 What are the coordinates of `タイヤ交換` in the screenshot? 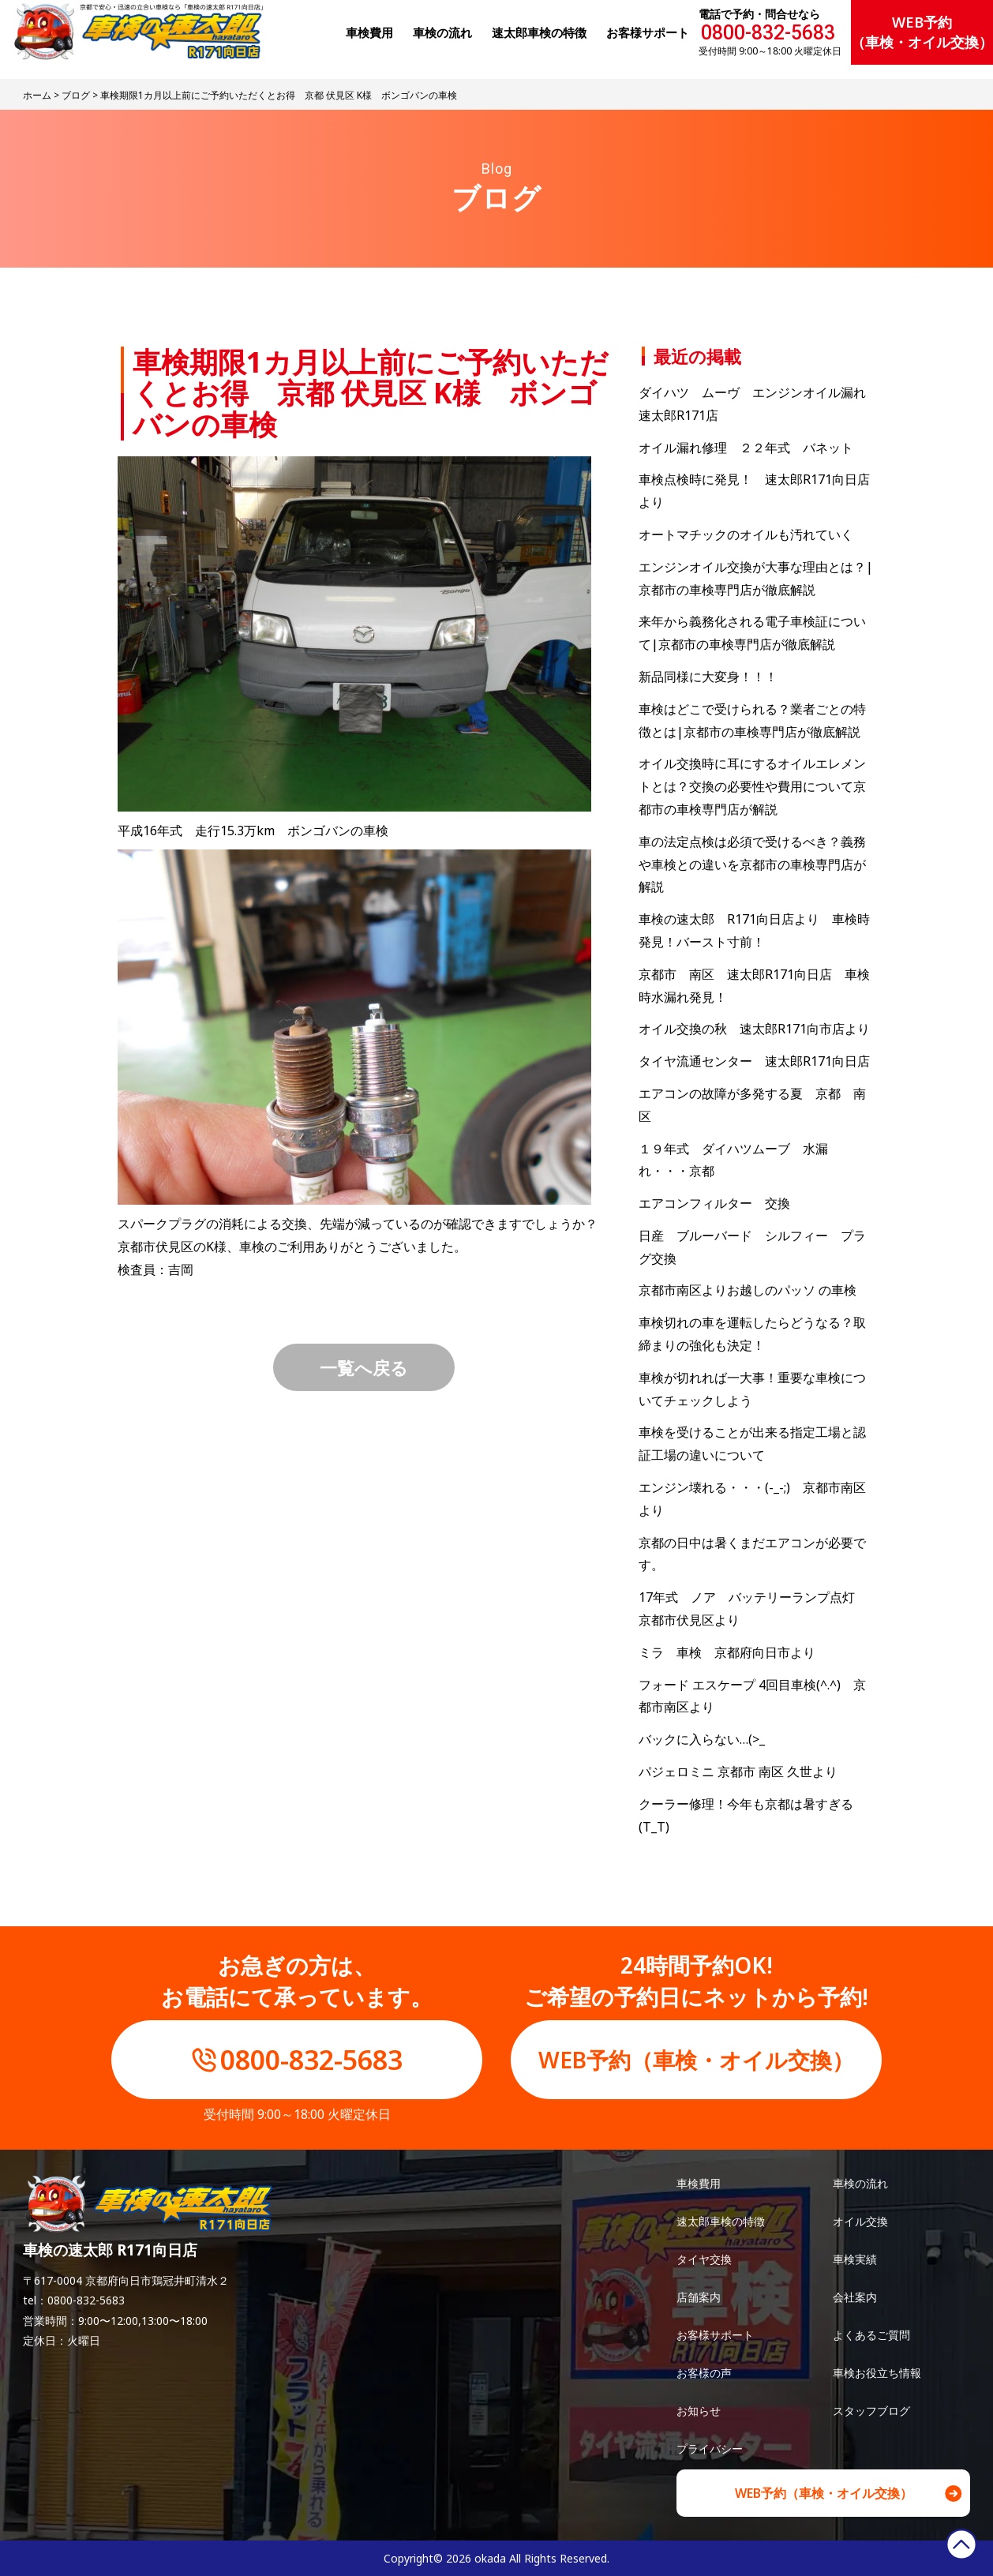 It's located at (704, 2259).